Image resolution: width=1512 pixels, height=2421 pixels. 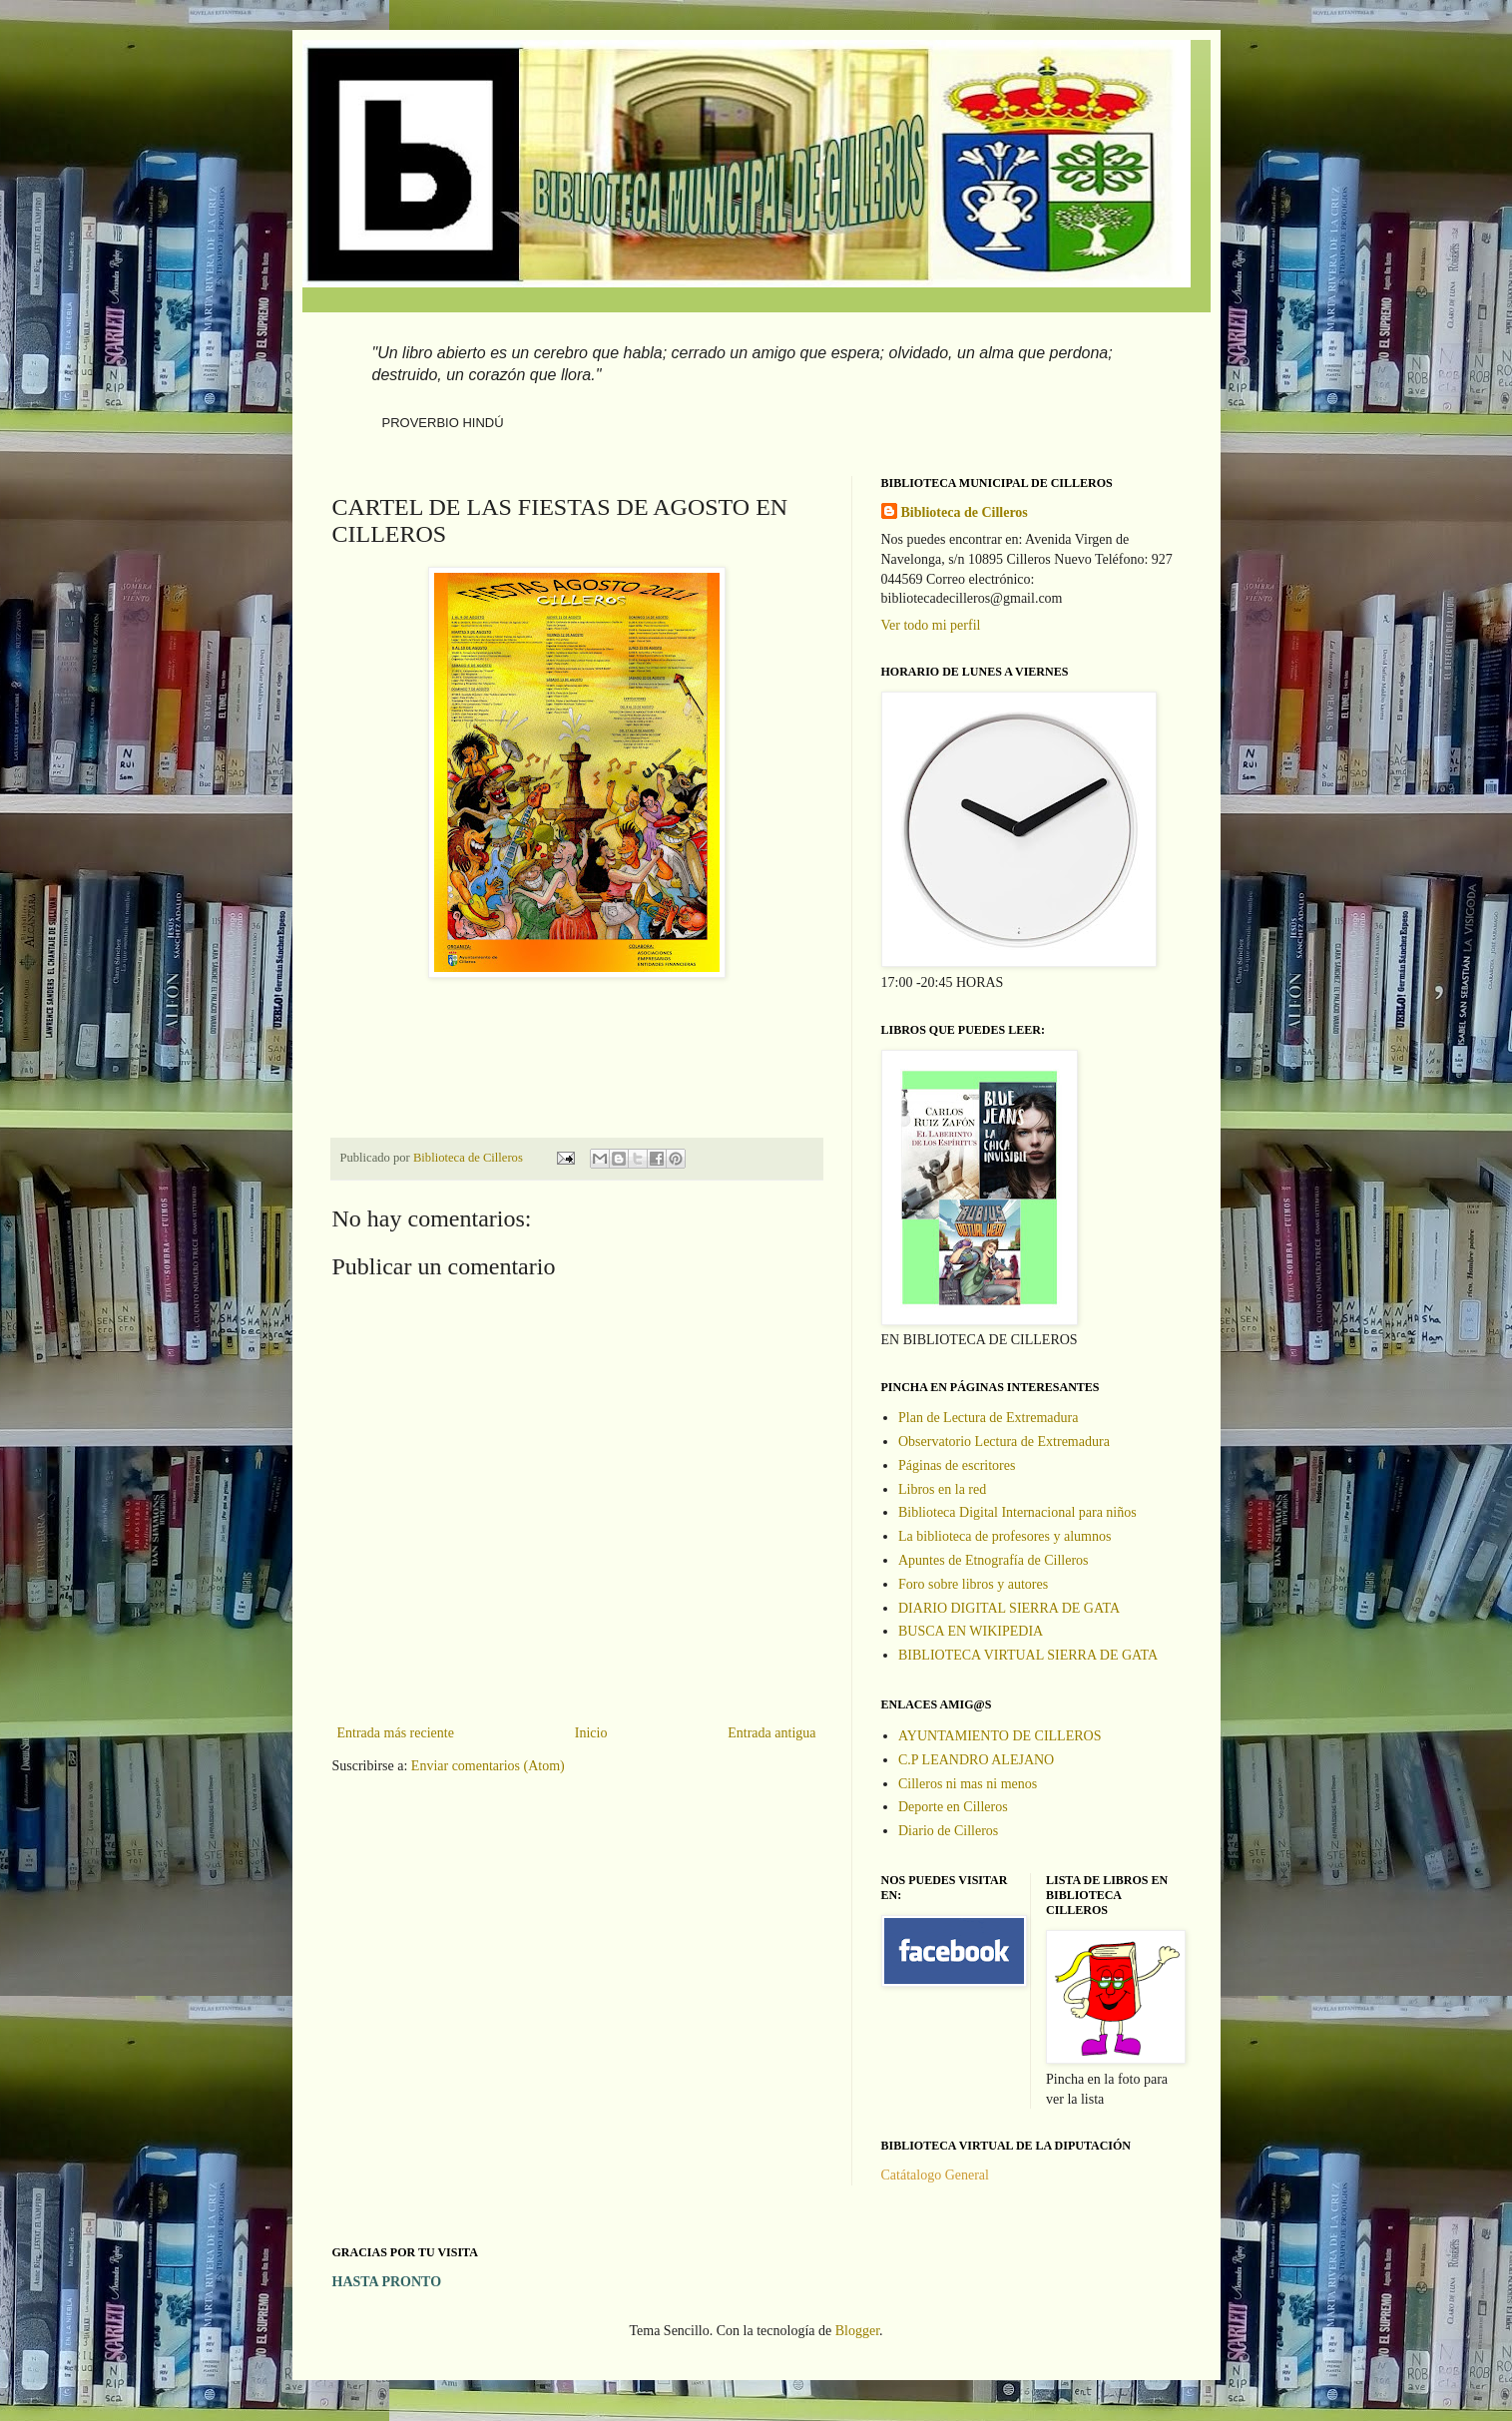 What do you see at coordinates (956, 1465) in the screenshot?
I see `Páginas de escritores` at bounding box center [956, 1465].